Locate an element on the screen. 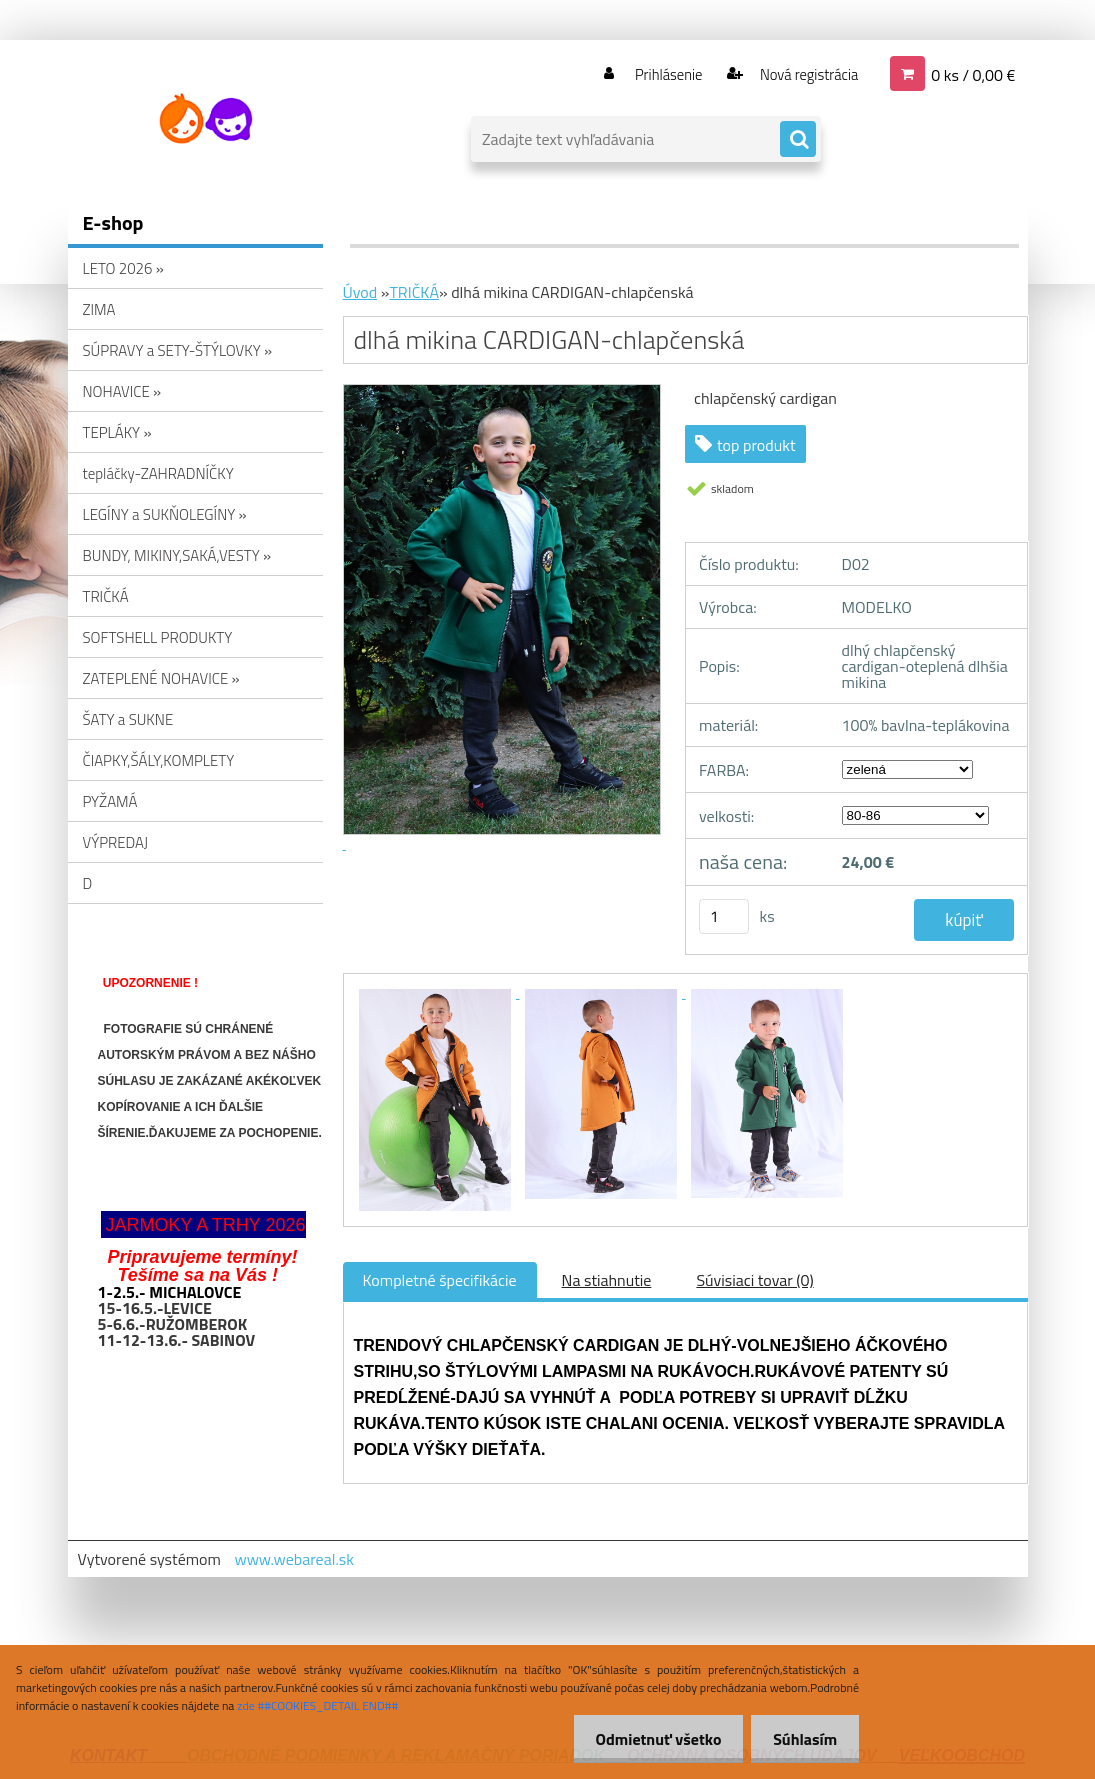  [kusy] is located at coordinates (724, 916).